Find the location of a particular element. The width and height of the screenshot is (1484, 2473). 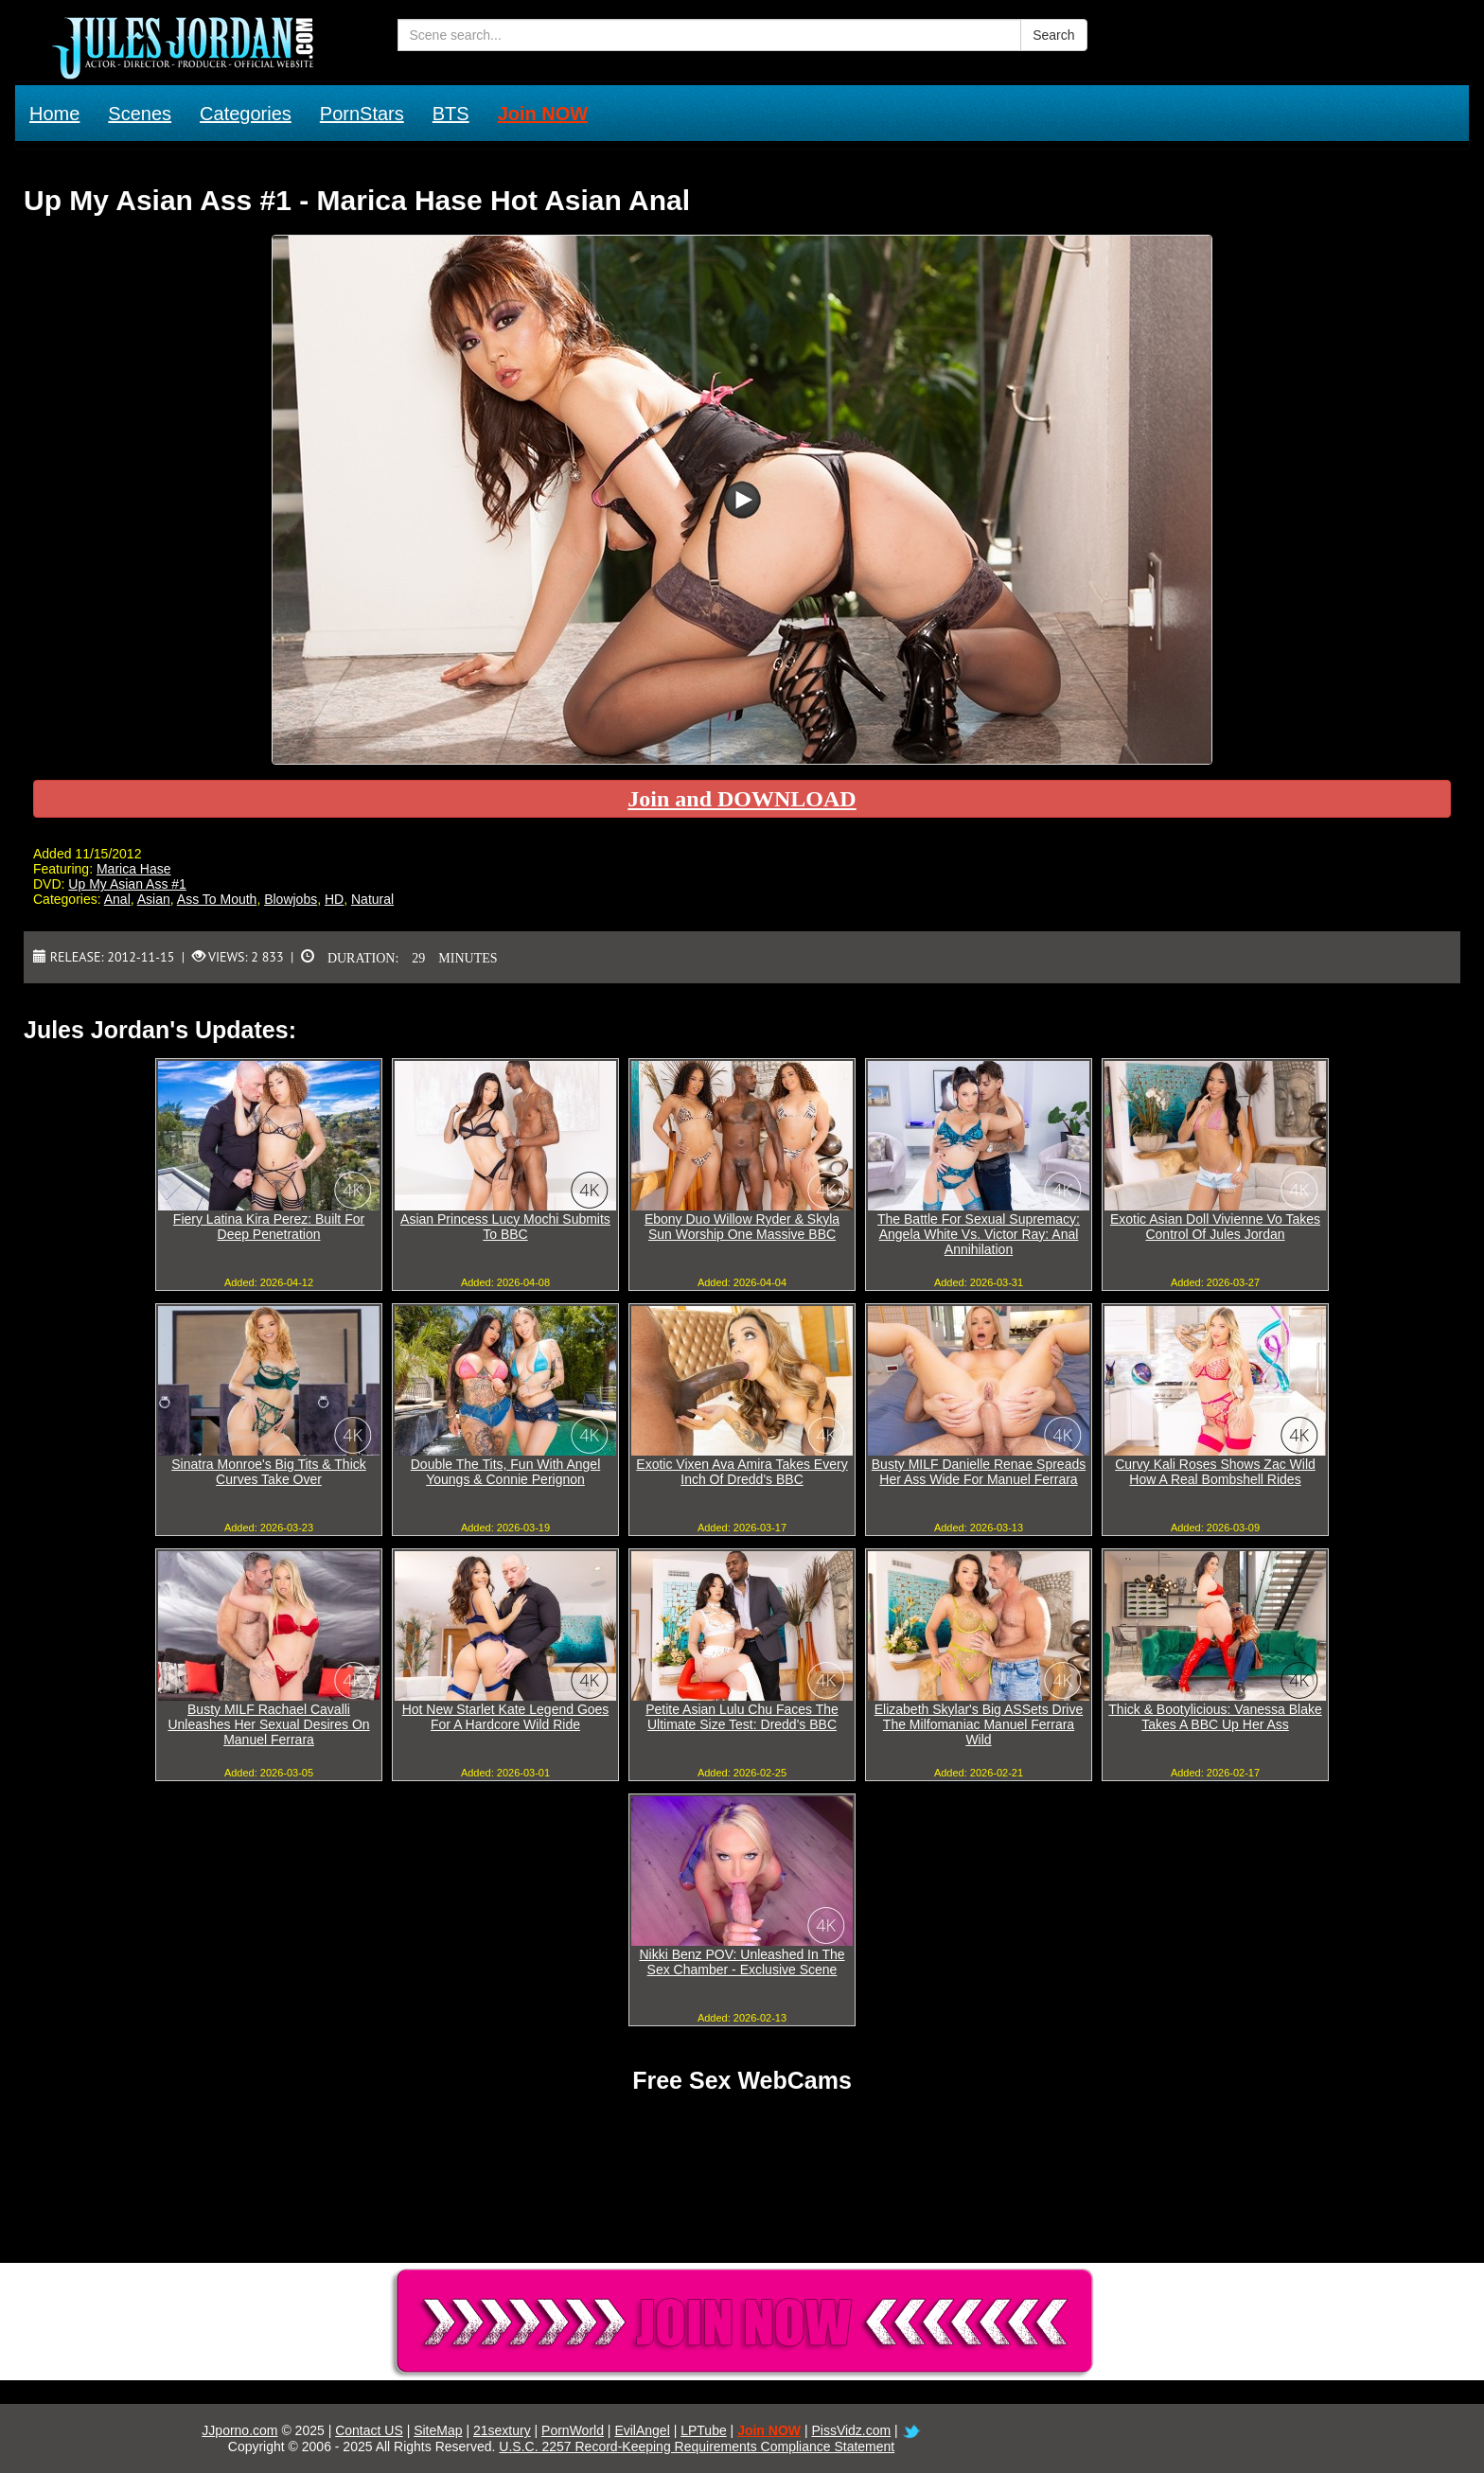

Double The Tits, Fun With Angel Youngs & Connie Perignon is located at coordinates (506, 1472).